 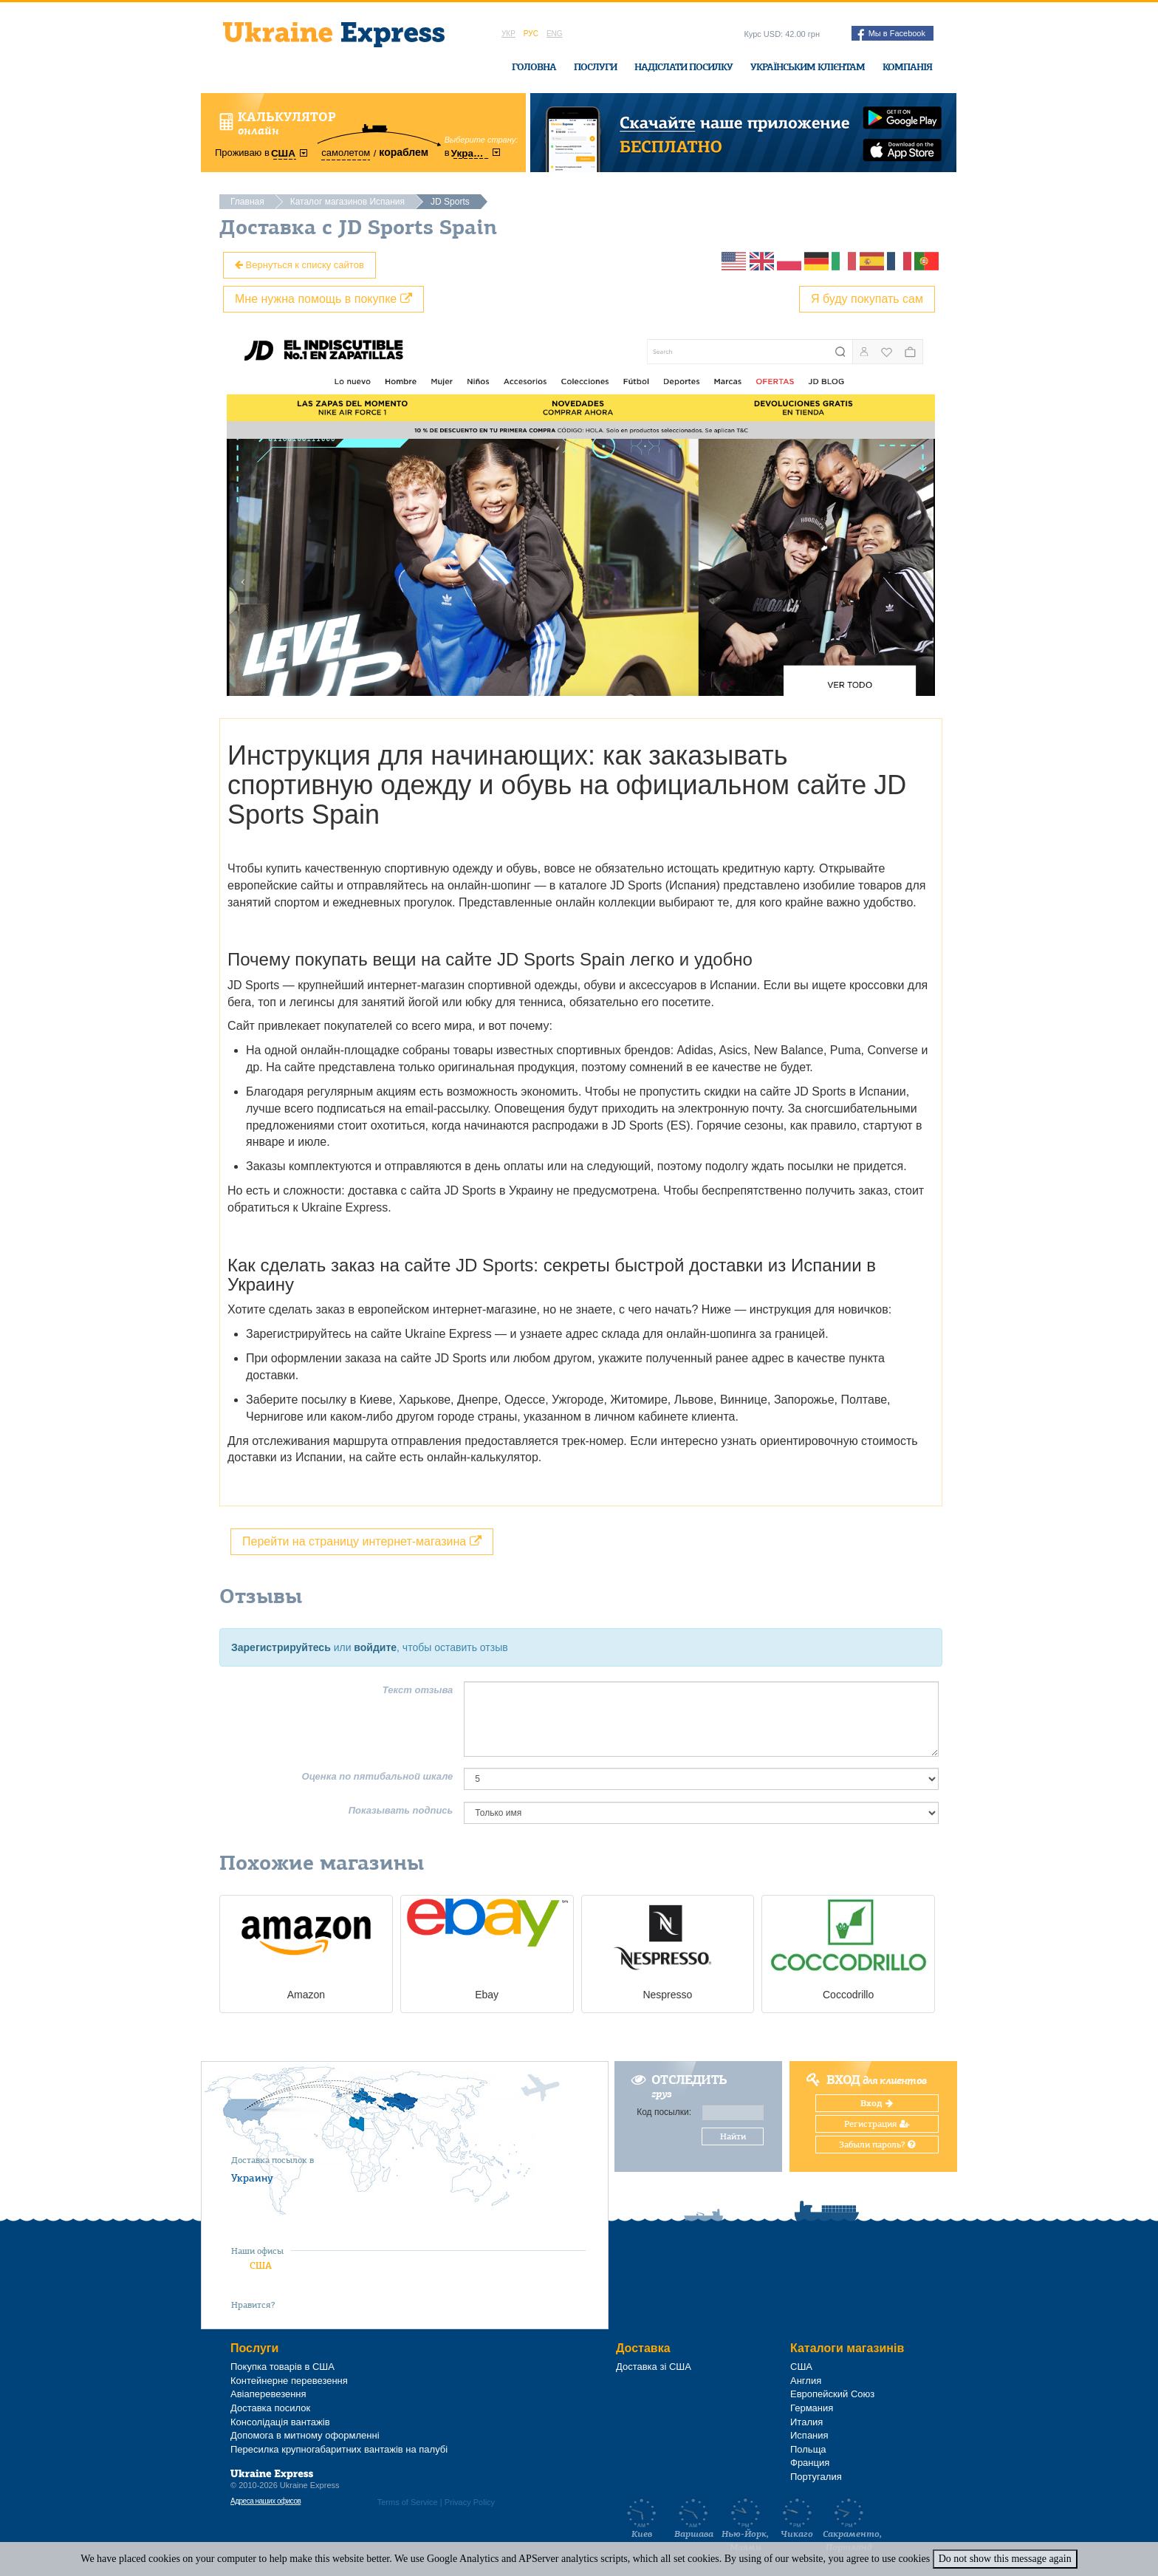 What do you see at coordinates (247, 202) in the screenshot?
I see `Главная` at bounding box center [247, 202].